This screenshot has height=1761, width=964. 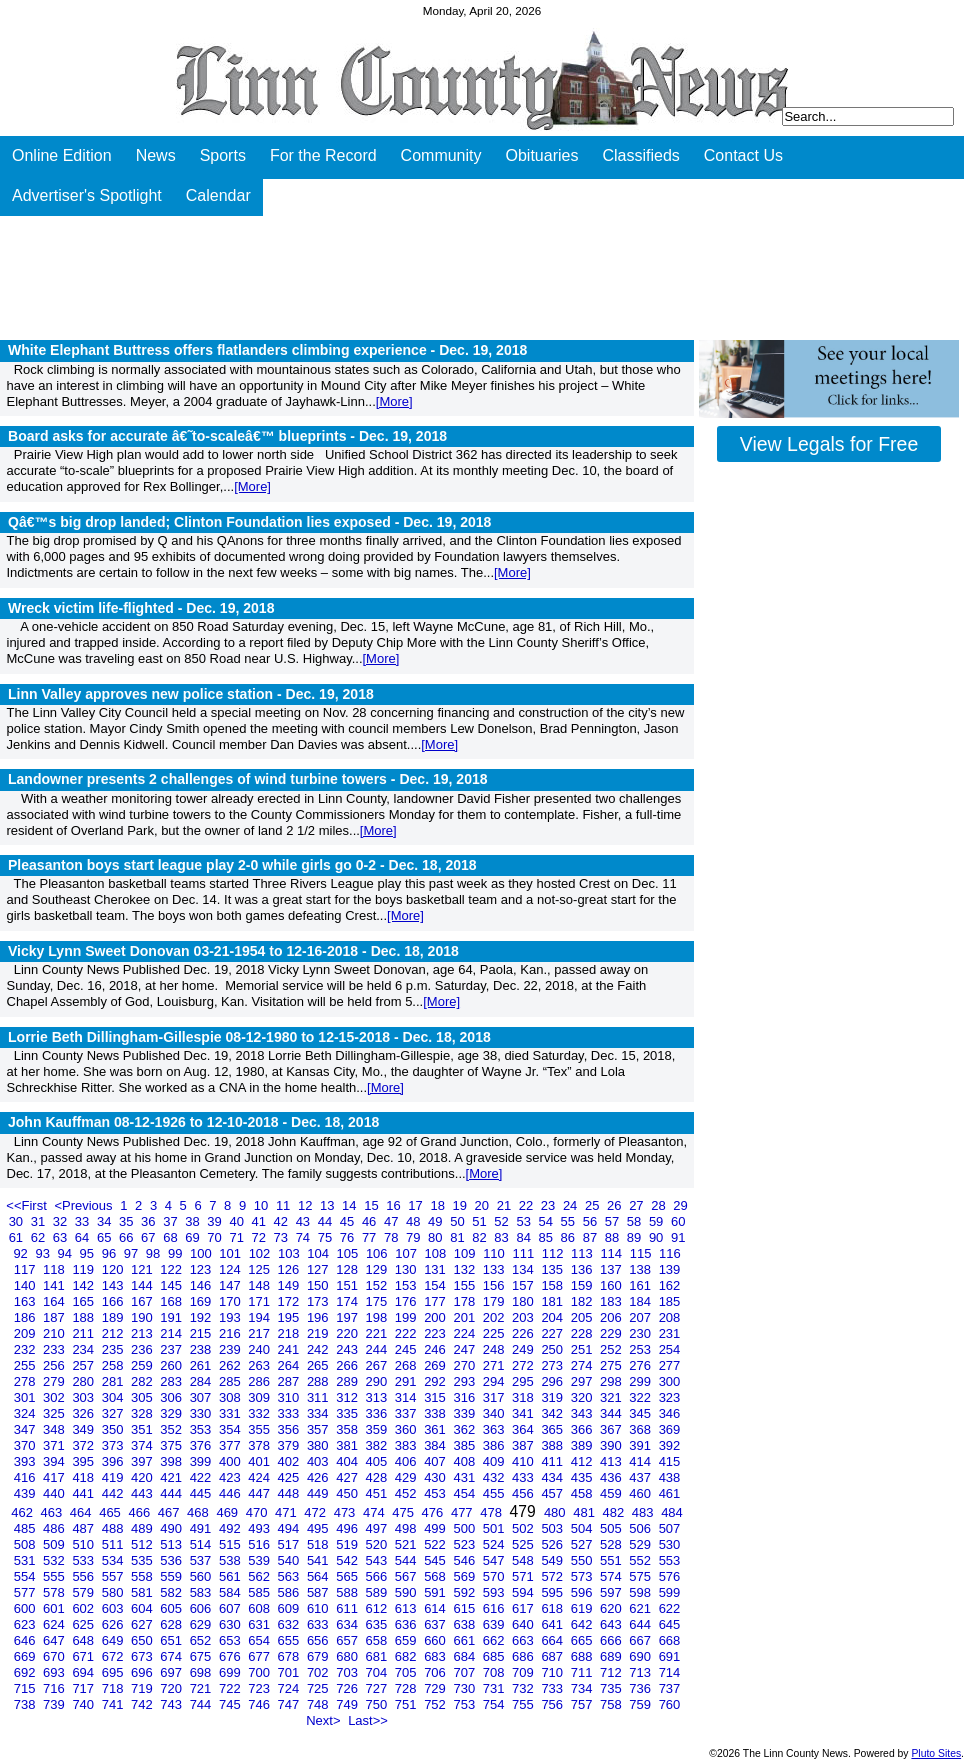 I want to click on 605, so click(x=172, y=1608).